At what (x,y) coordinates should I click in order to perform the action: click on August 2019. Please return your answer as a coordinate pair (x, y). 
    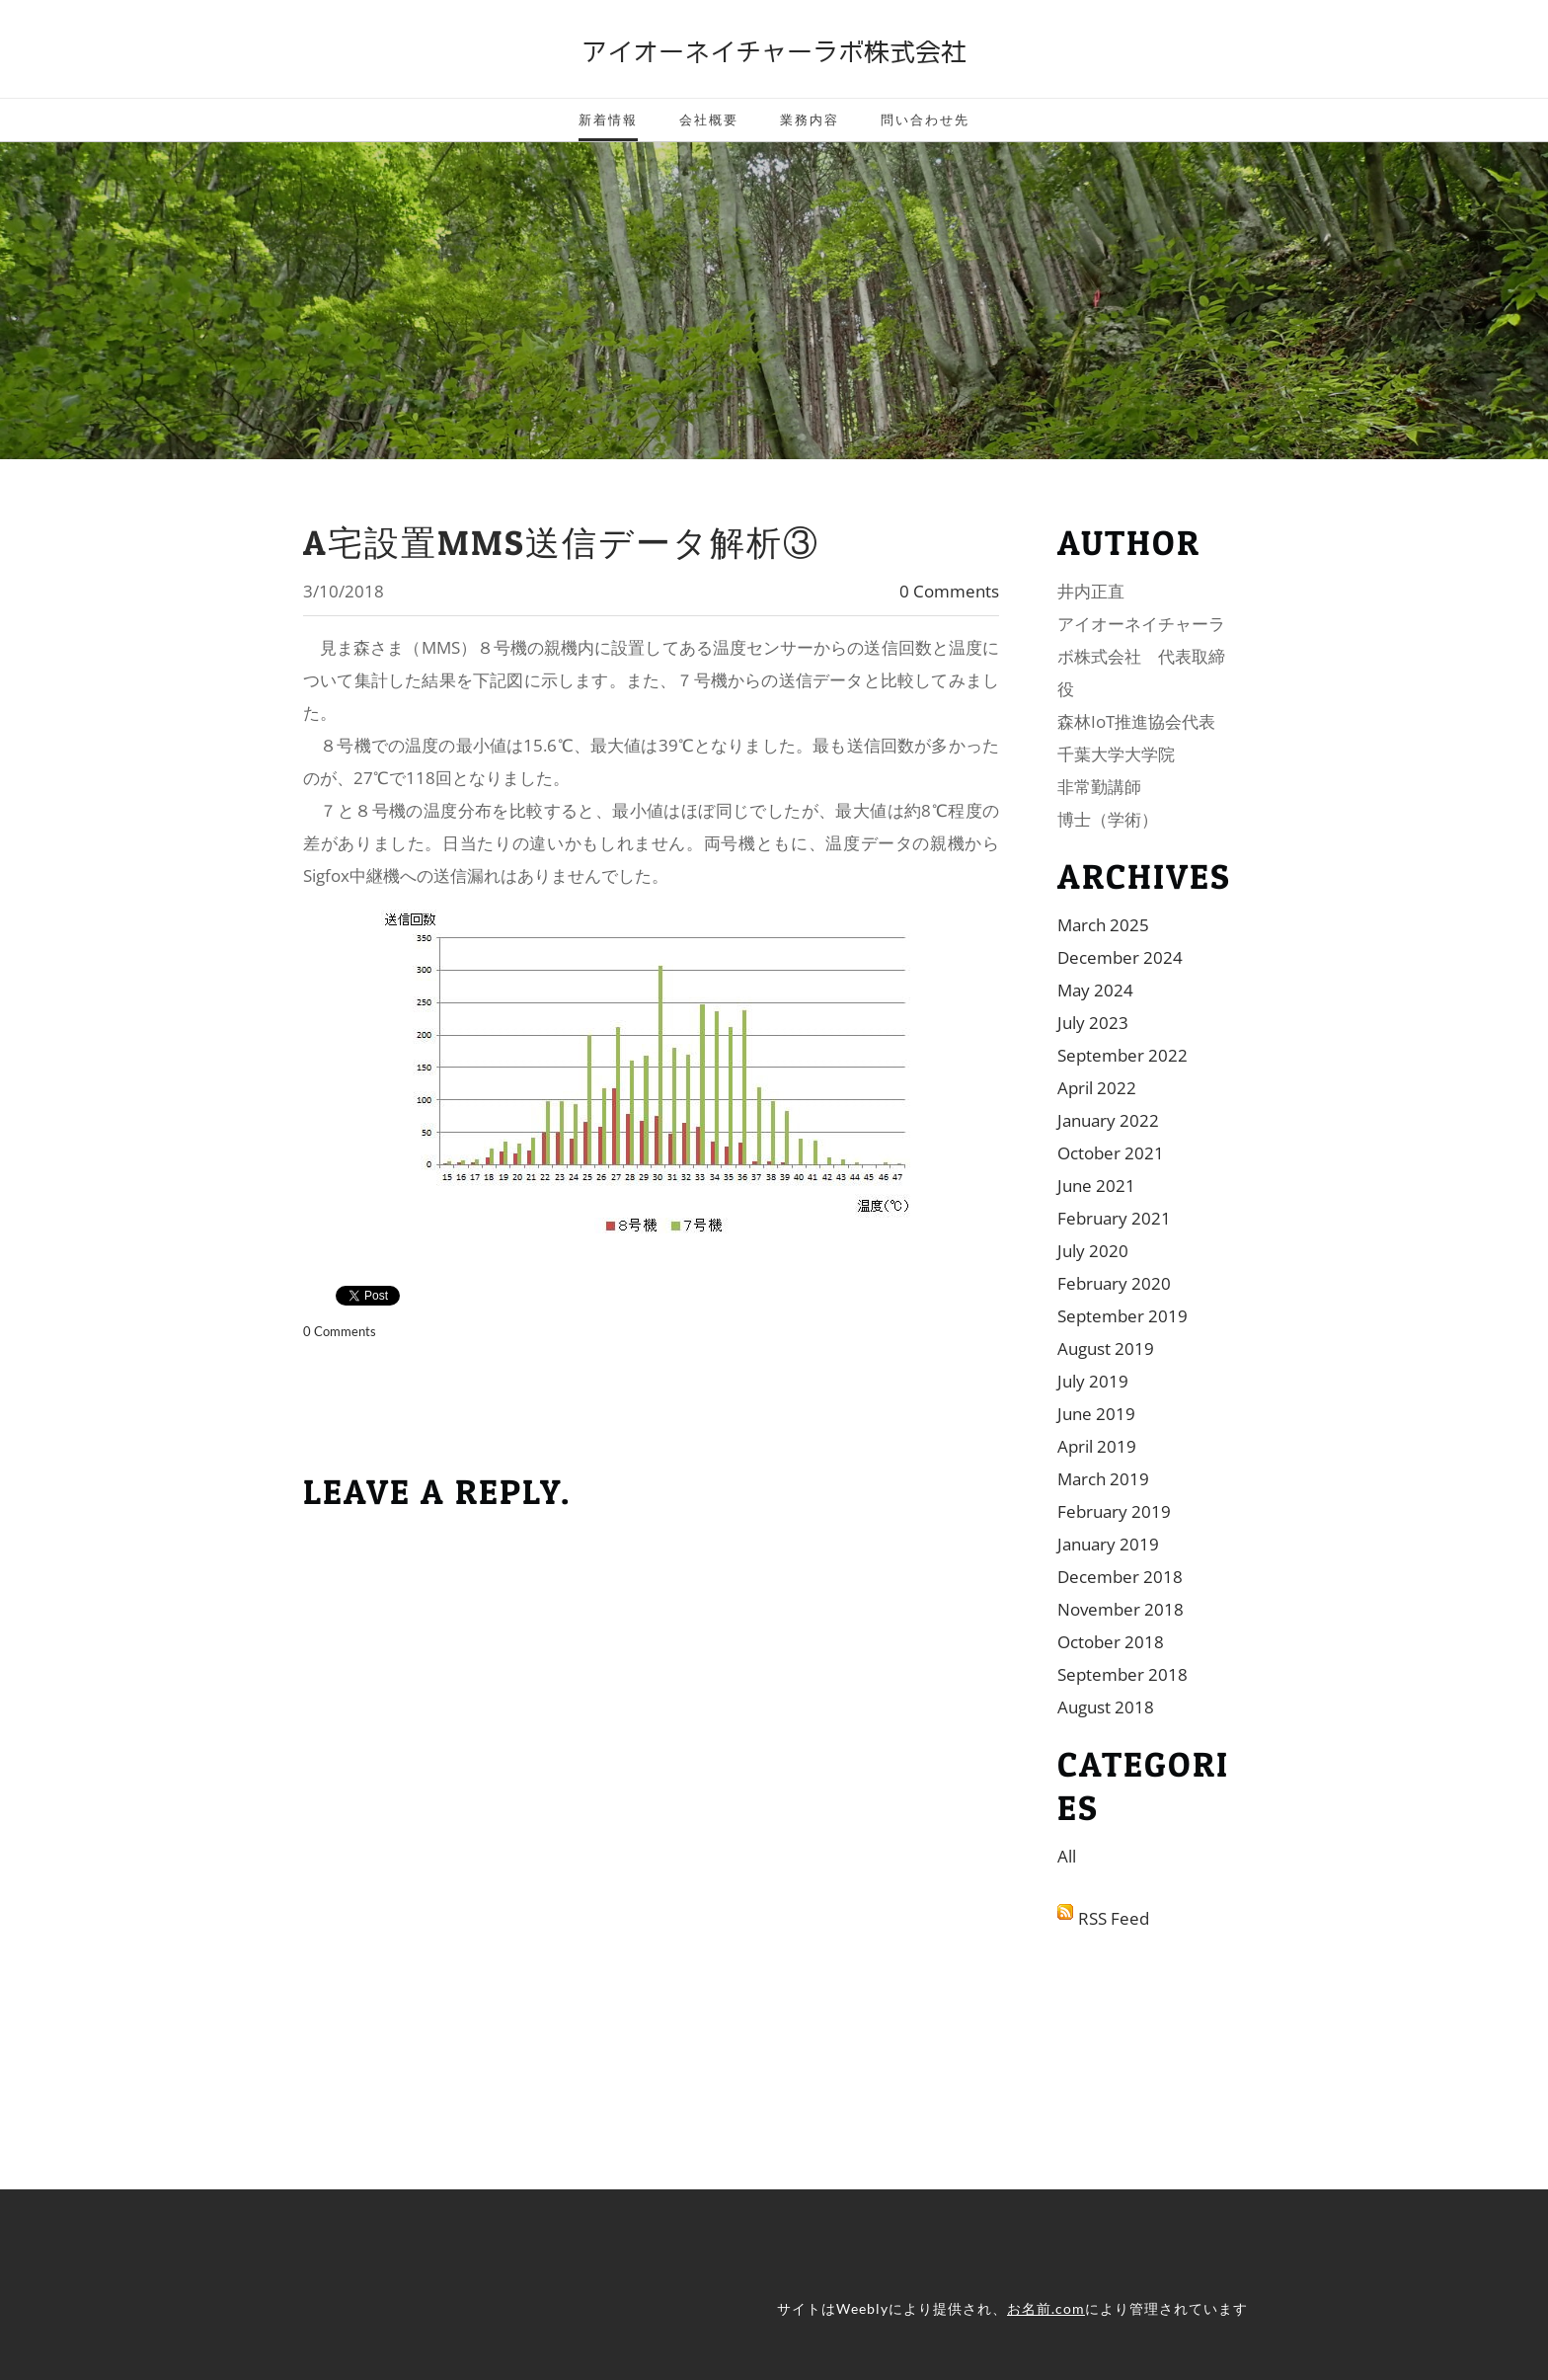
    Looking at the image, I should click on (1105, 1348).